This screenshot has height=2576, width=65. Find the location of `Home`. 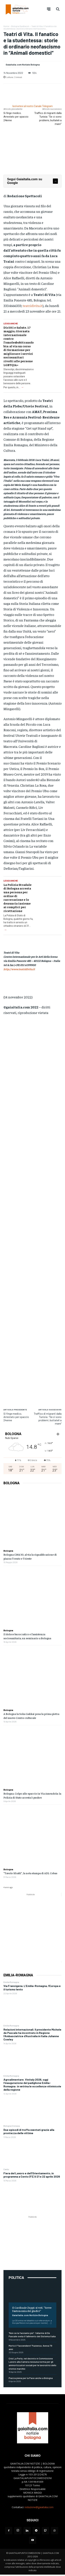

Home is located at coordinates (6, 26).